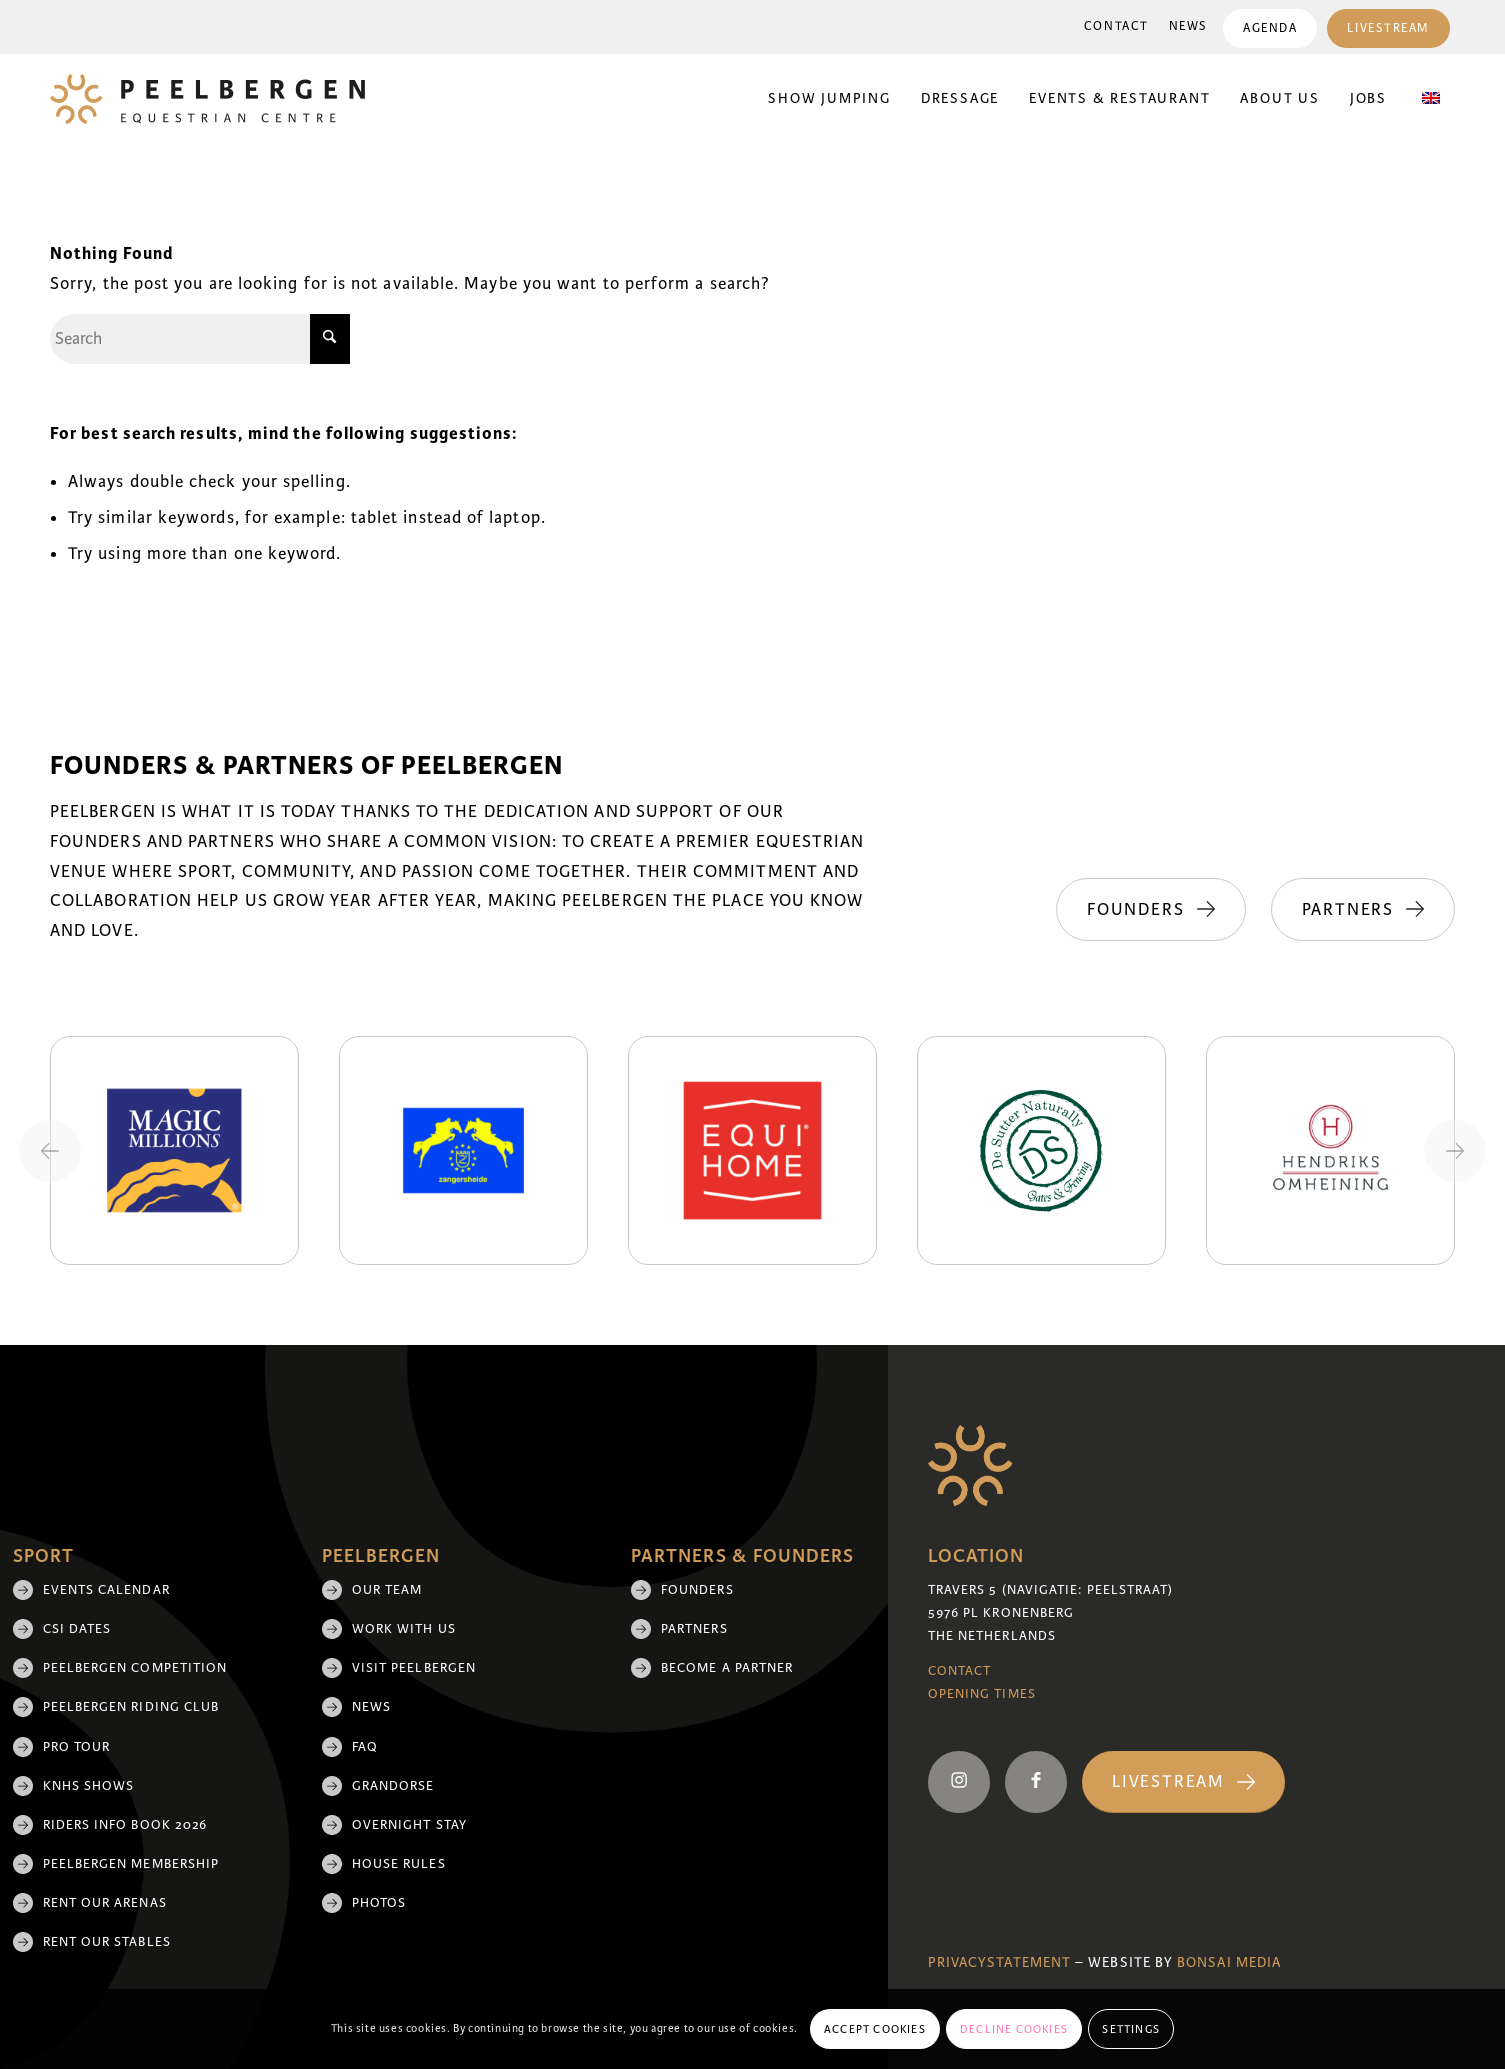  Describe the element at coordinates (404, 1629) in the screenshot. I see `Work with us` at that location.